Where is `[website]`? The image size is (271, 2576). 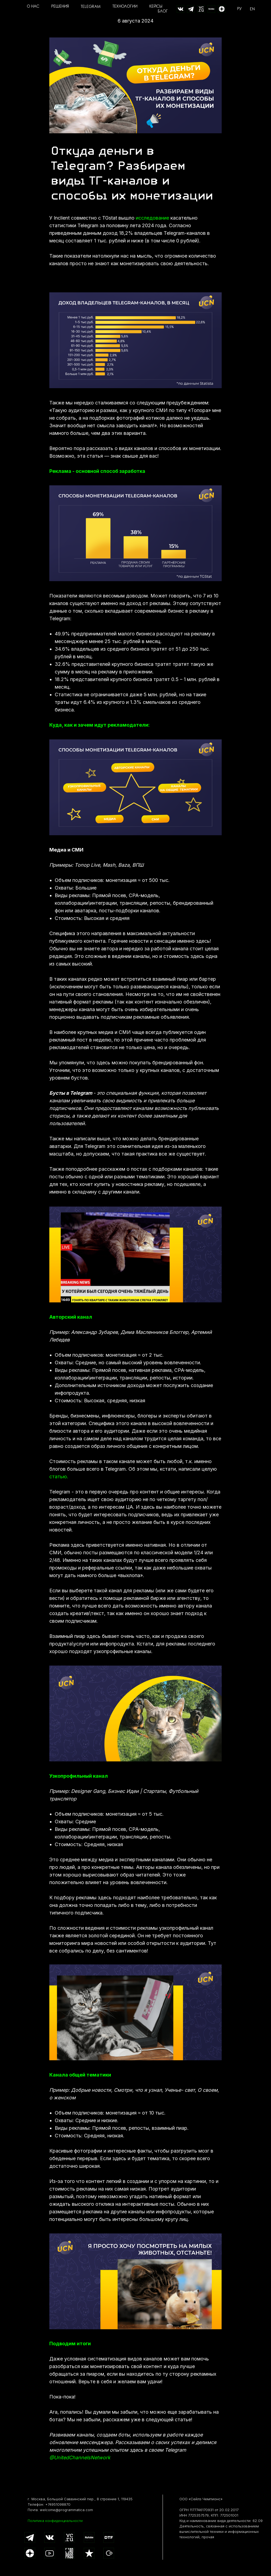 [website] is located at coordinates (180, 9).